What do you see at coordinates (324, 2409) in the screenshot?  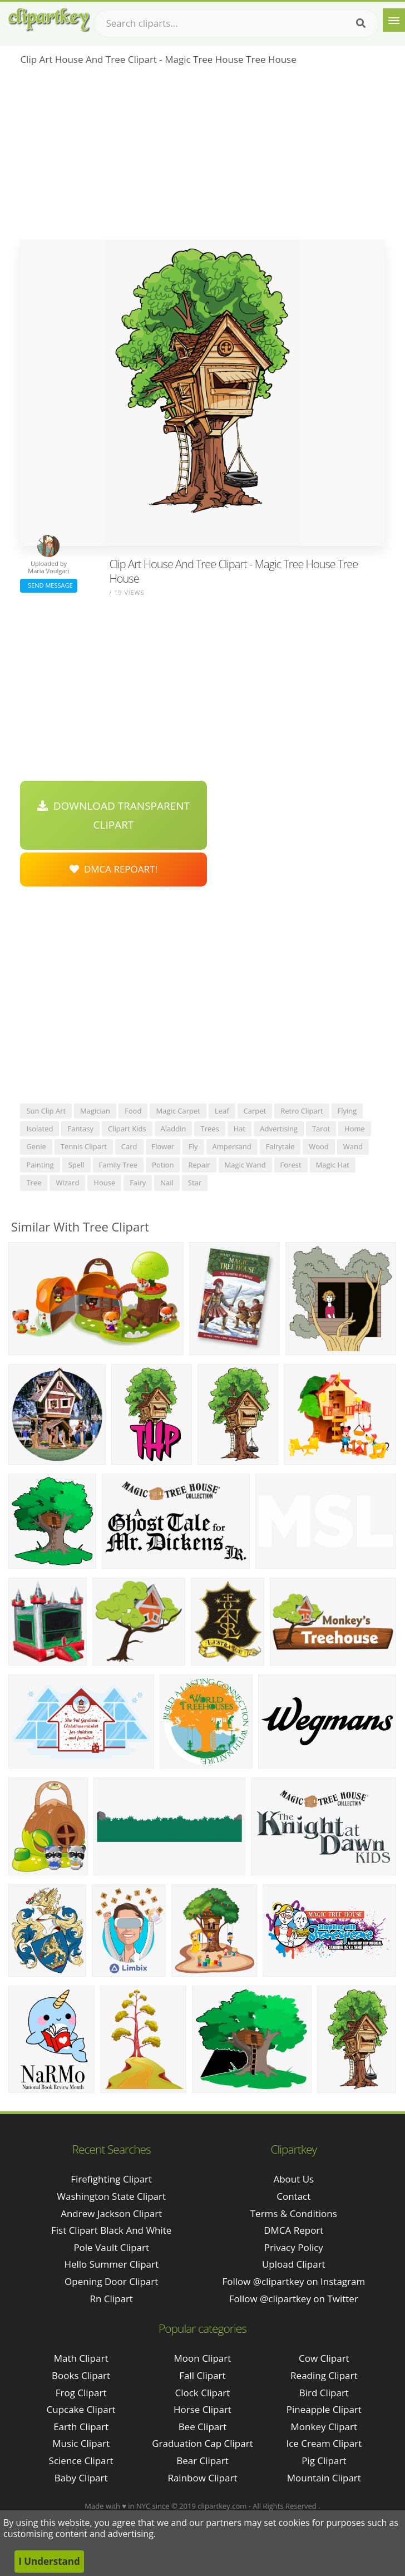 I see `Pineapple Clipart` at bounding box center [324, 2409].